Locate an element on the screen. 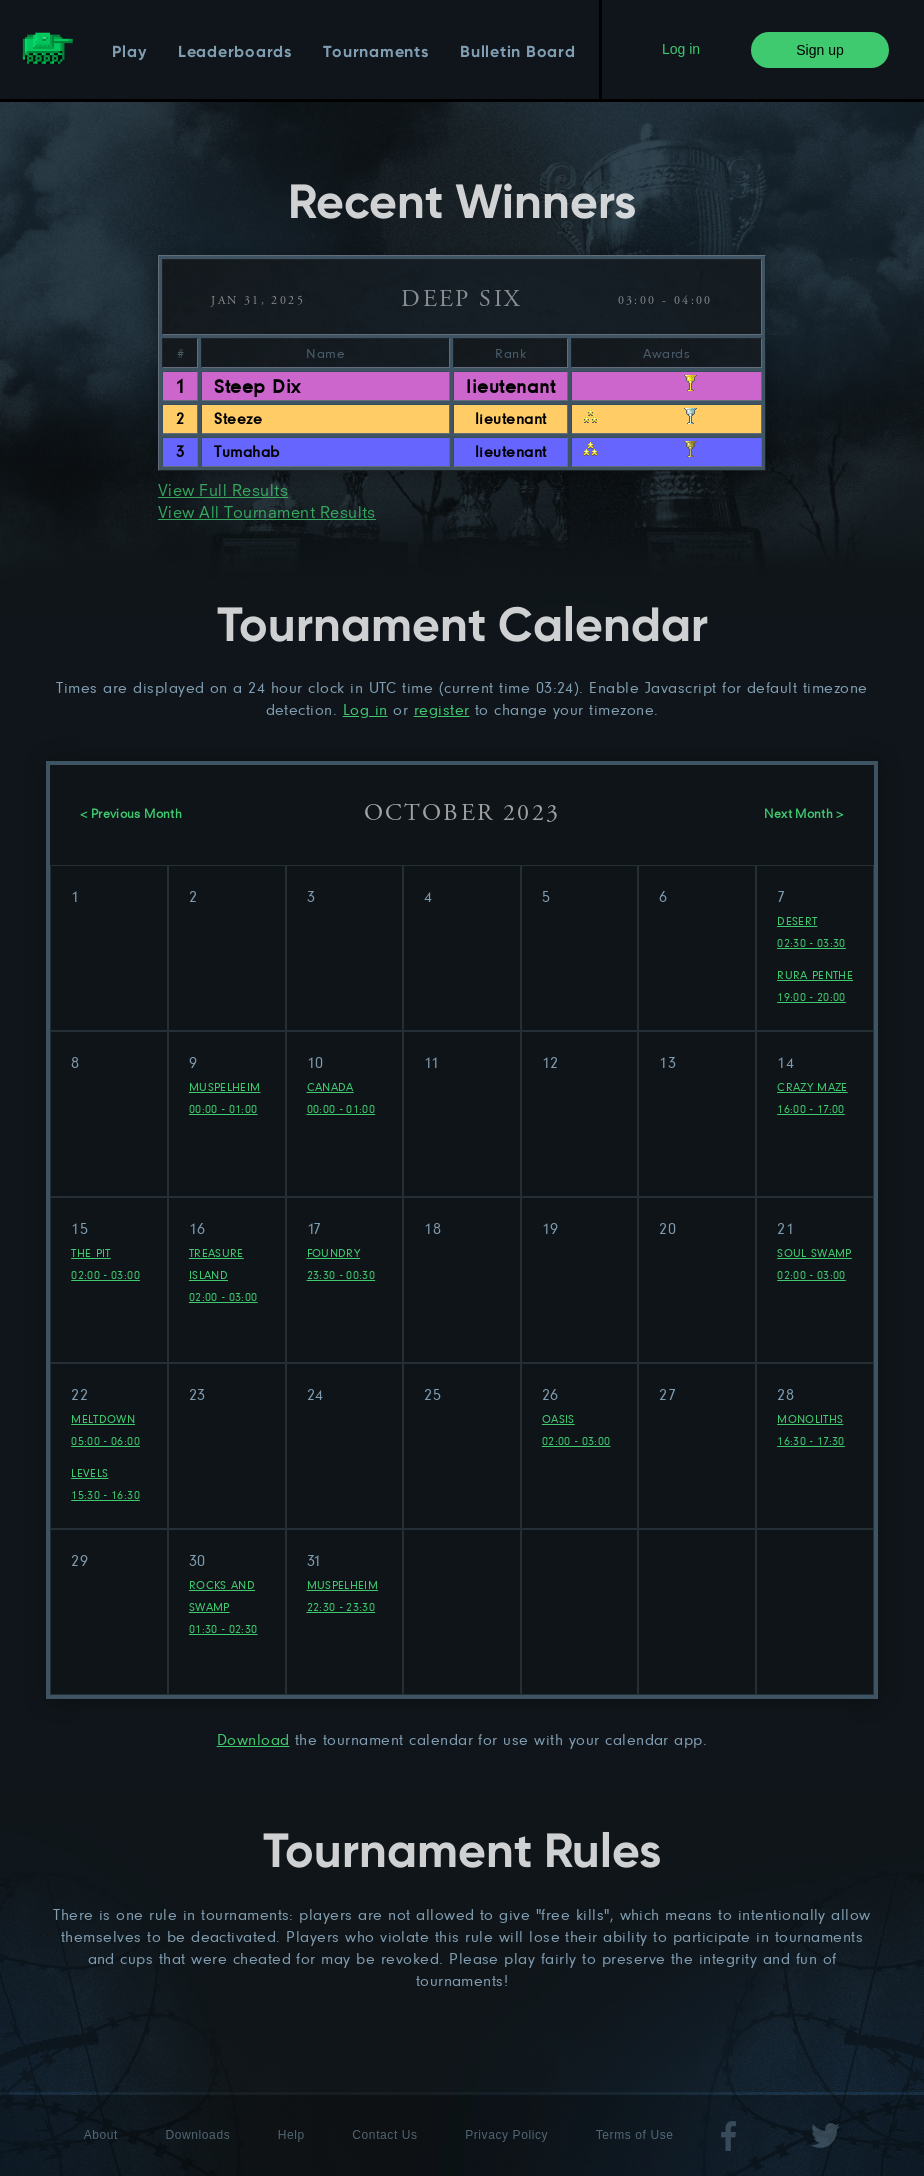 The image size is (924, 2176). Bulletin Board is located at coordinates (518, 53).